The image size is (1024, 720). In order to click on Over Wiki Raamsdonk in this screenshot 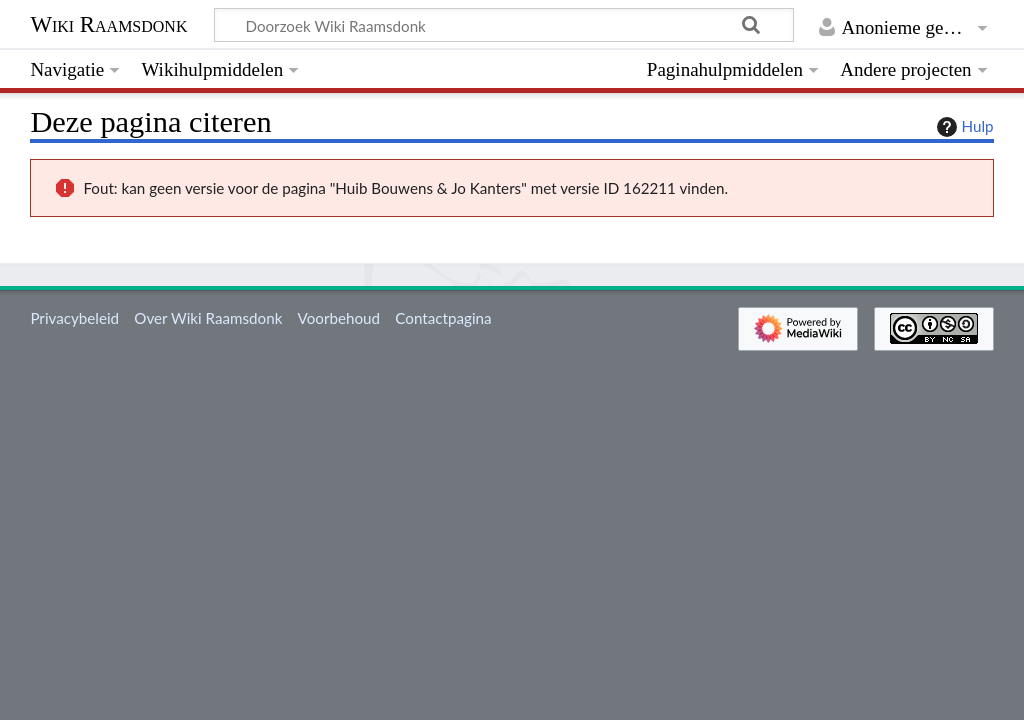, I will do `click(208, 318)`.